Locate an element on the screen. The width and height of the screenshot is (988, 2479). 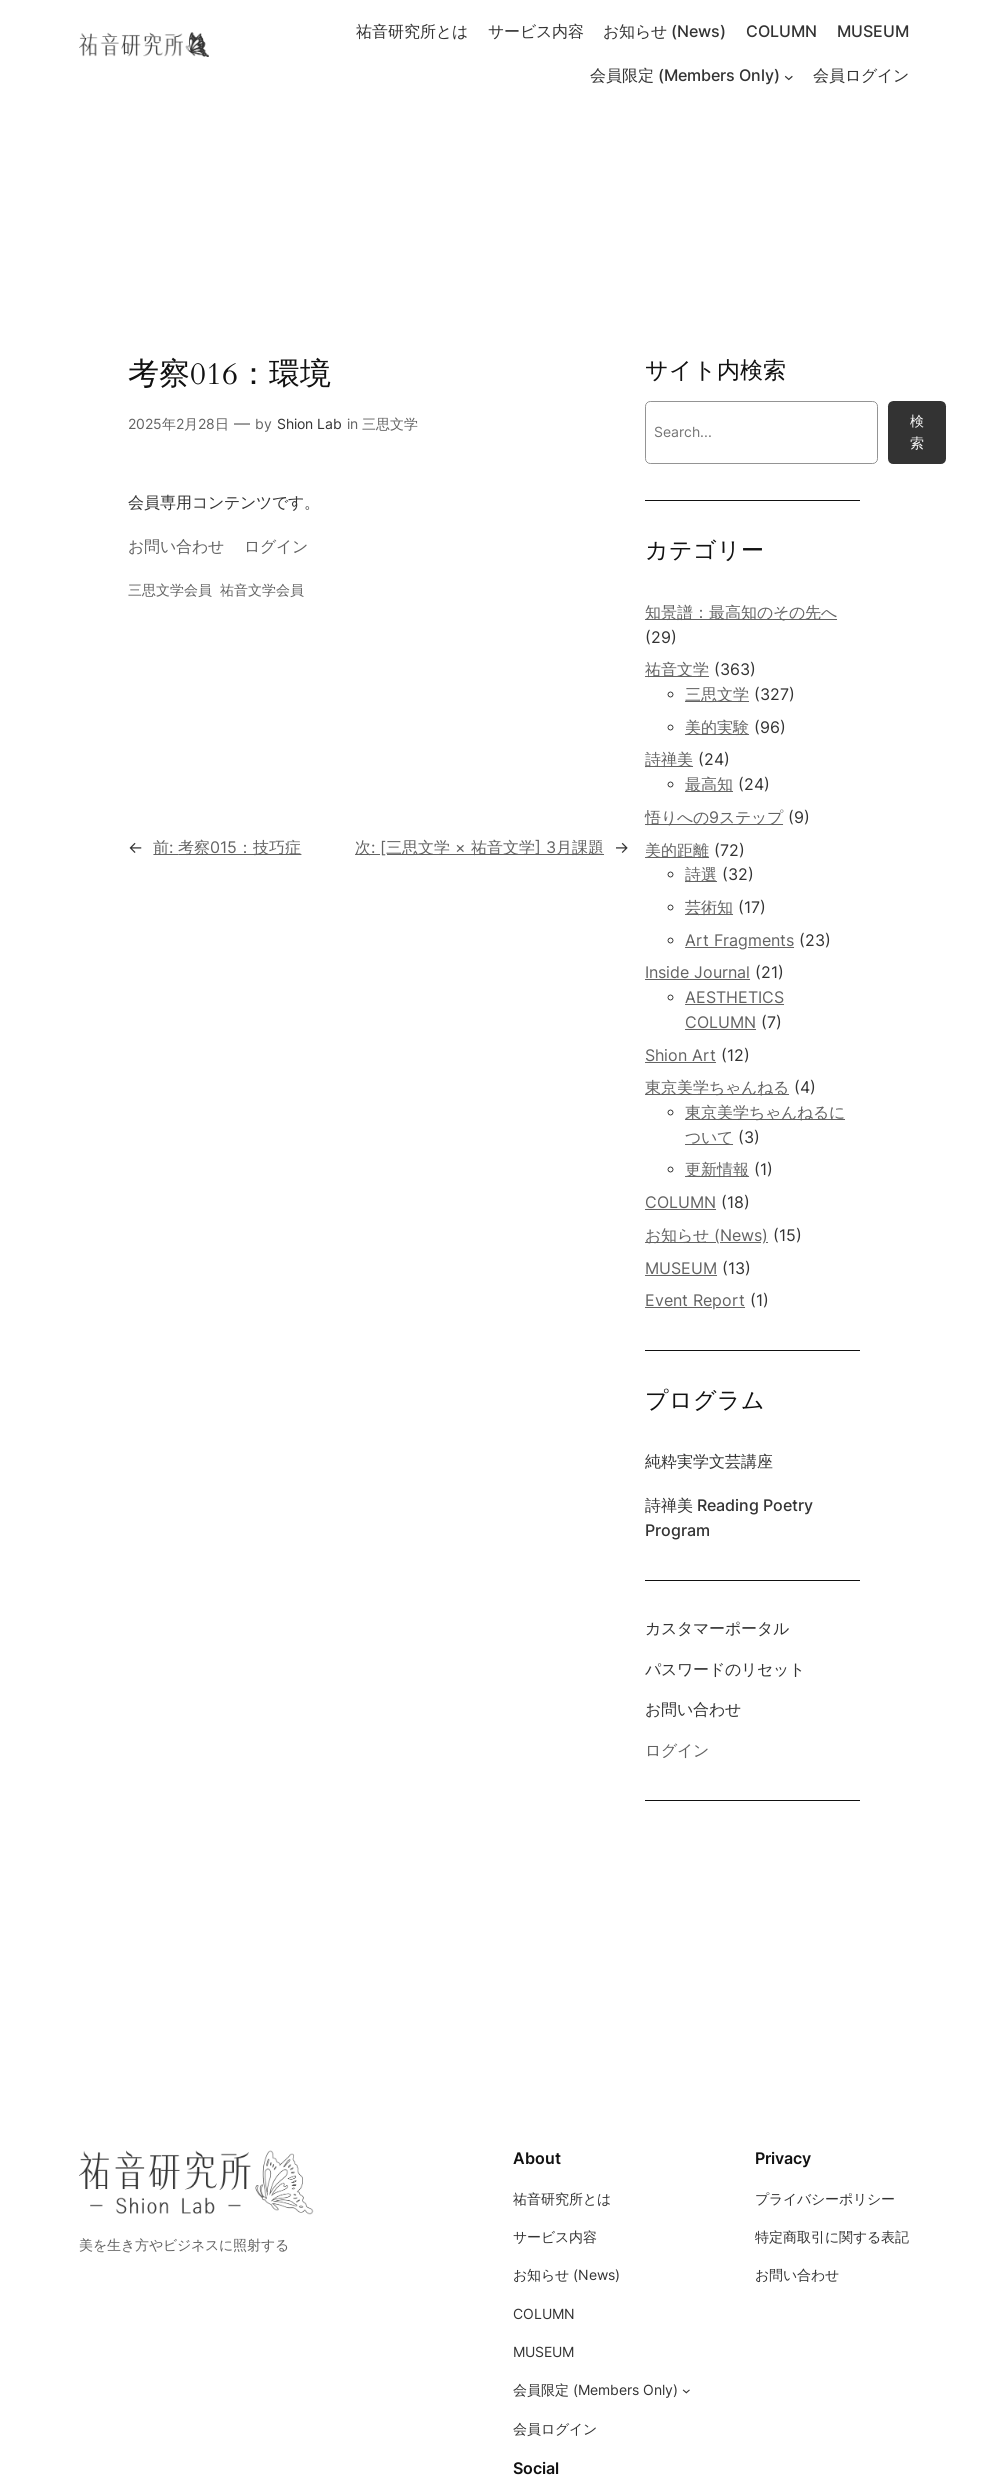
祐音文学 is located at coordinates (677, 669).